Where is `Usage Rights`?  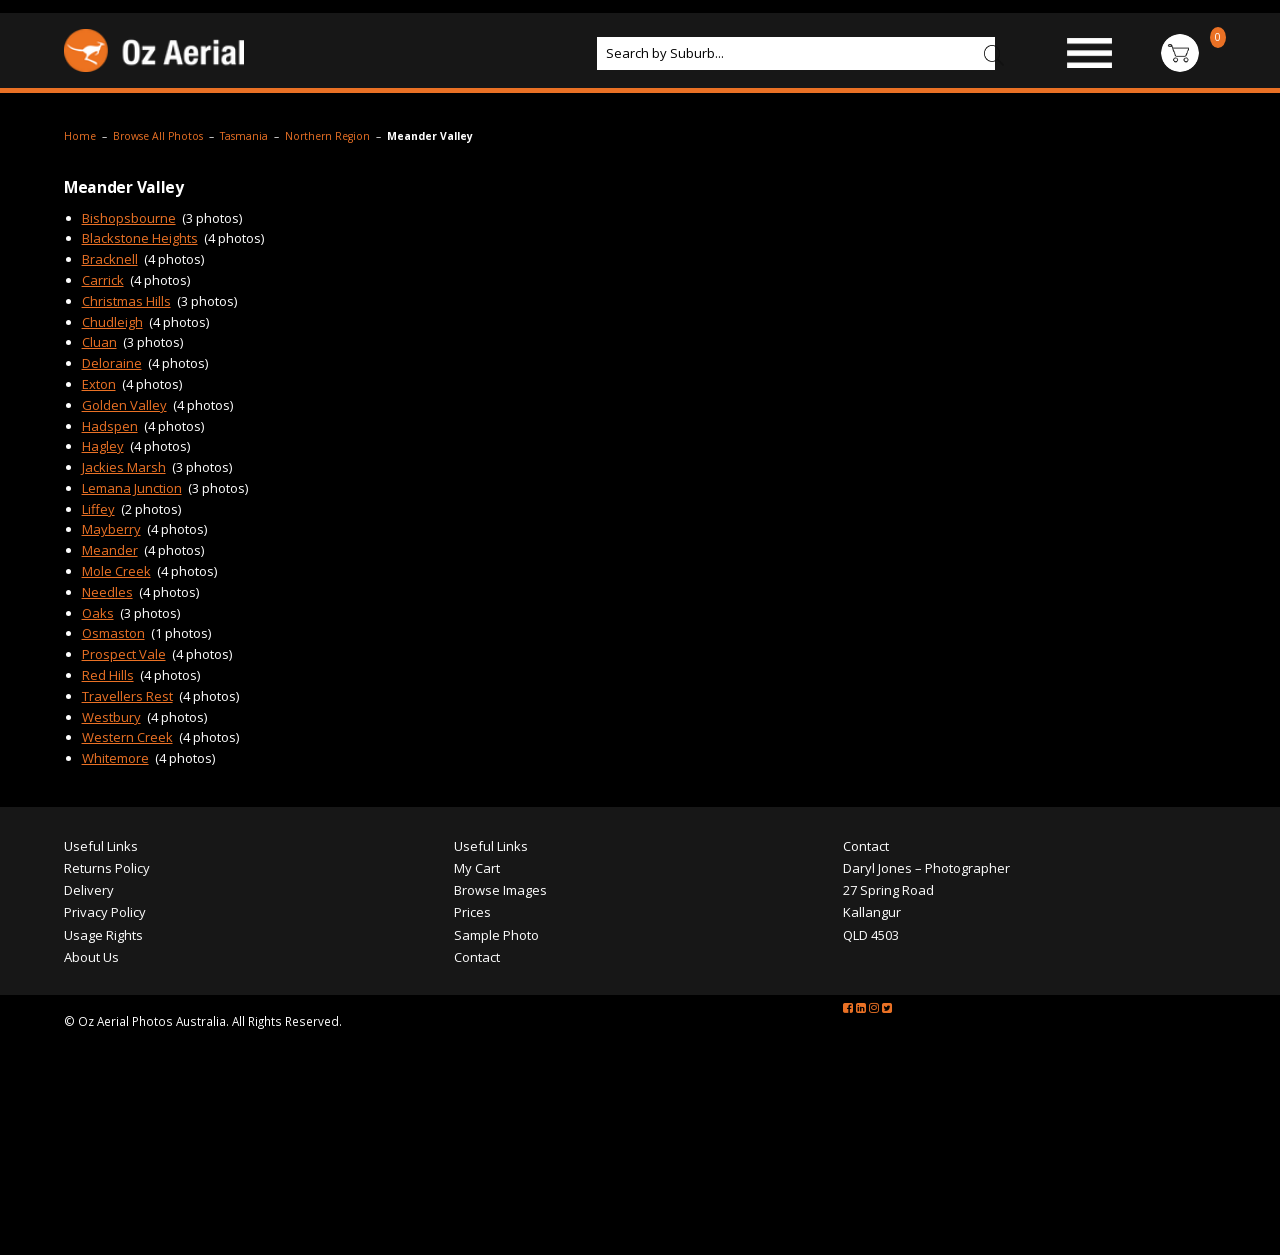
Usage Rights is located at coordinates (103, 935).